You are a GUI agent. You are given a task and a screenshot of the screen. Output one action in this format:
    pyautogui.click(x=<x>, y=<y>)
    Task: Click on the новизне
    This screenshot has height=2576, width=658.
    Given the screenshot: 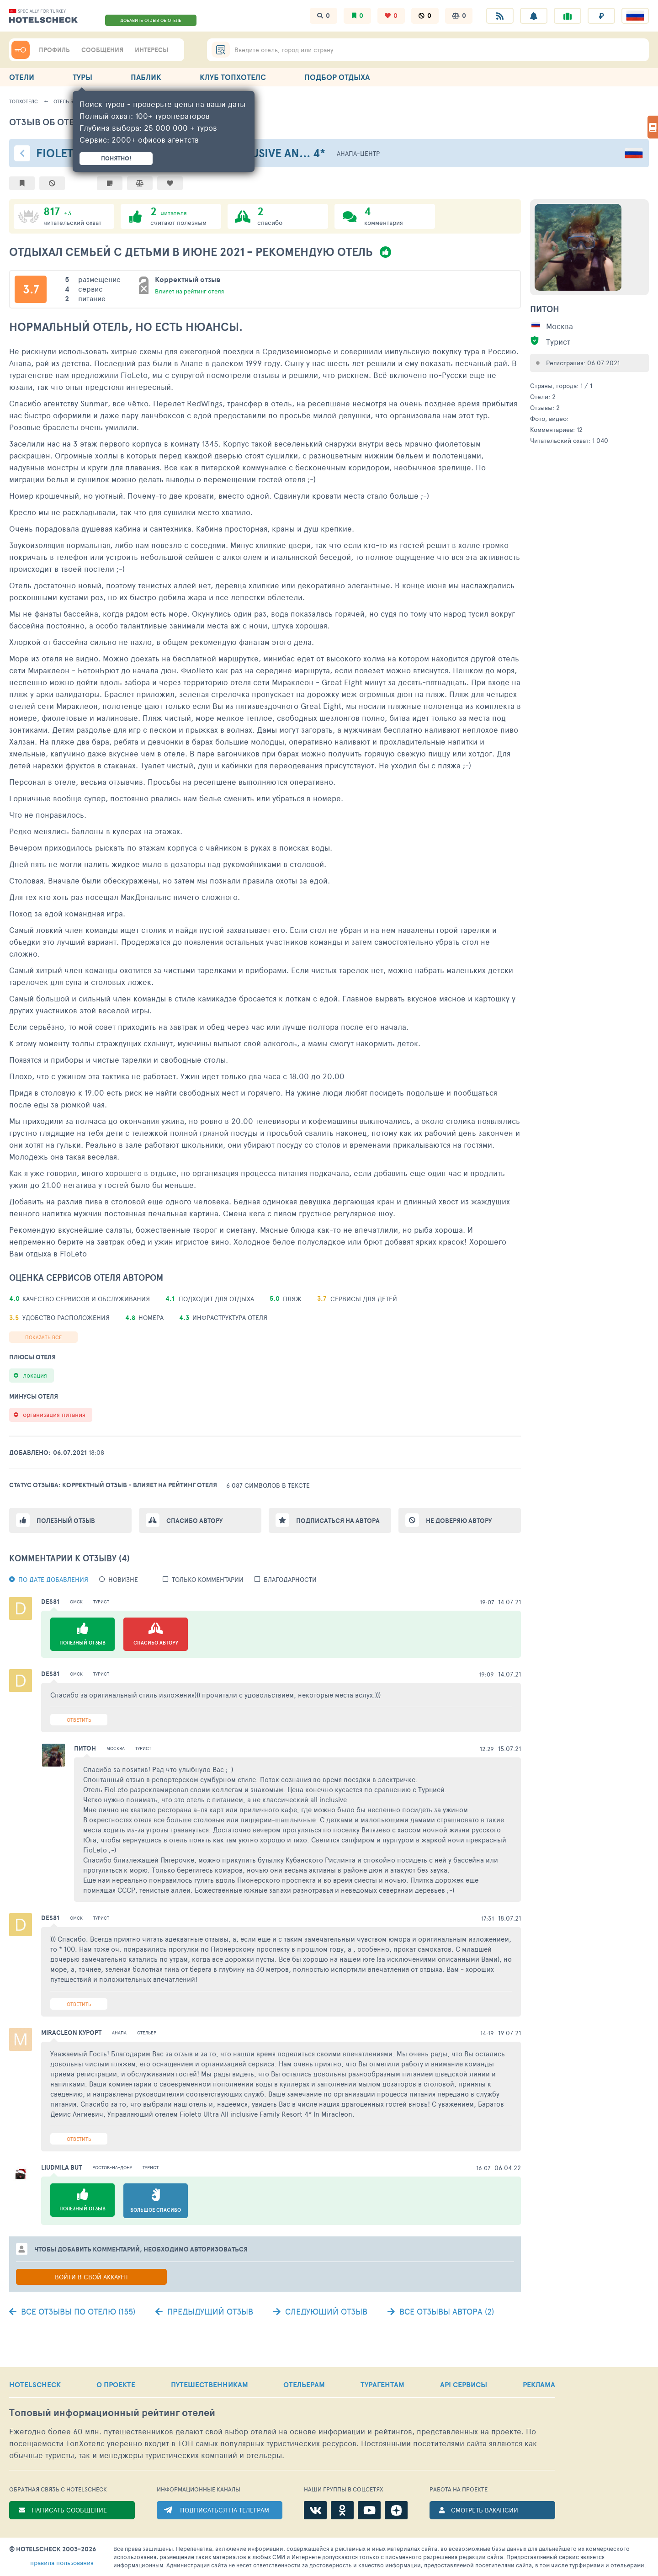 What is the action you would take?
    pyautogui.click(x=123, y=1579)
    